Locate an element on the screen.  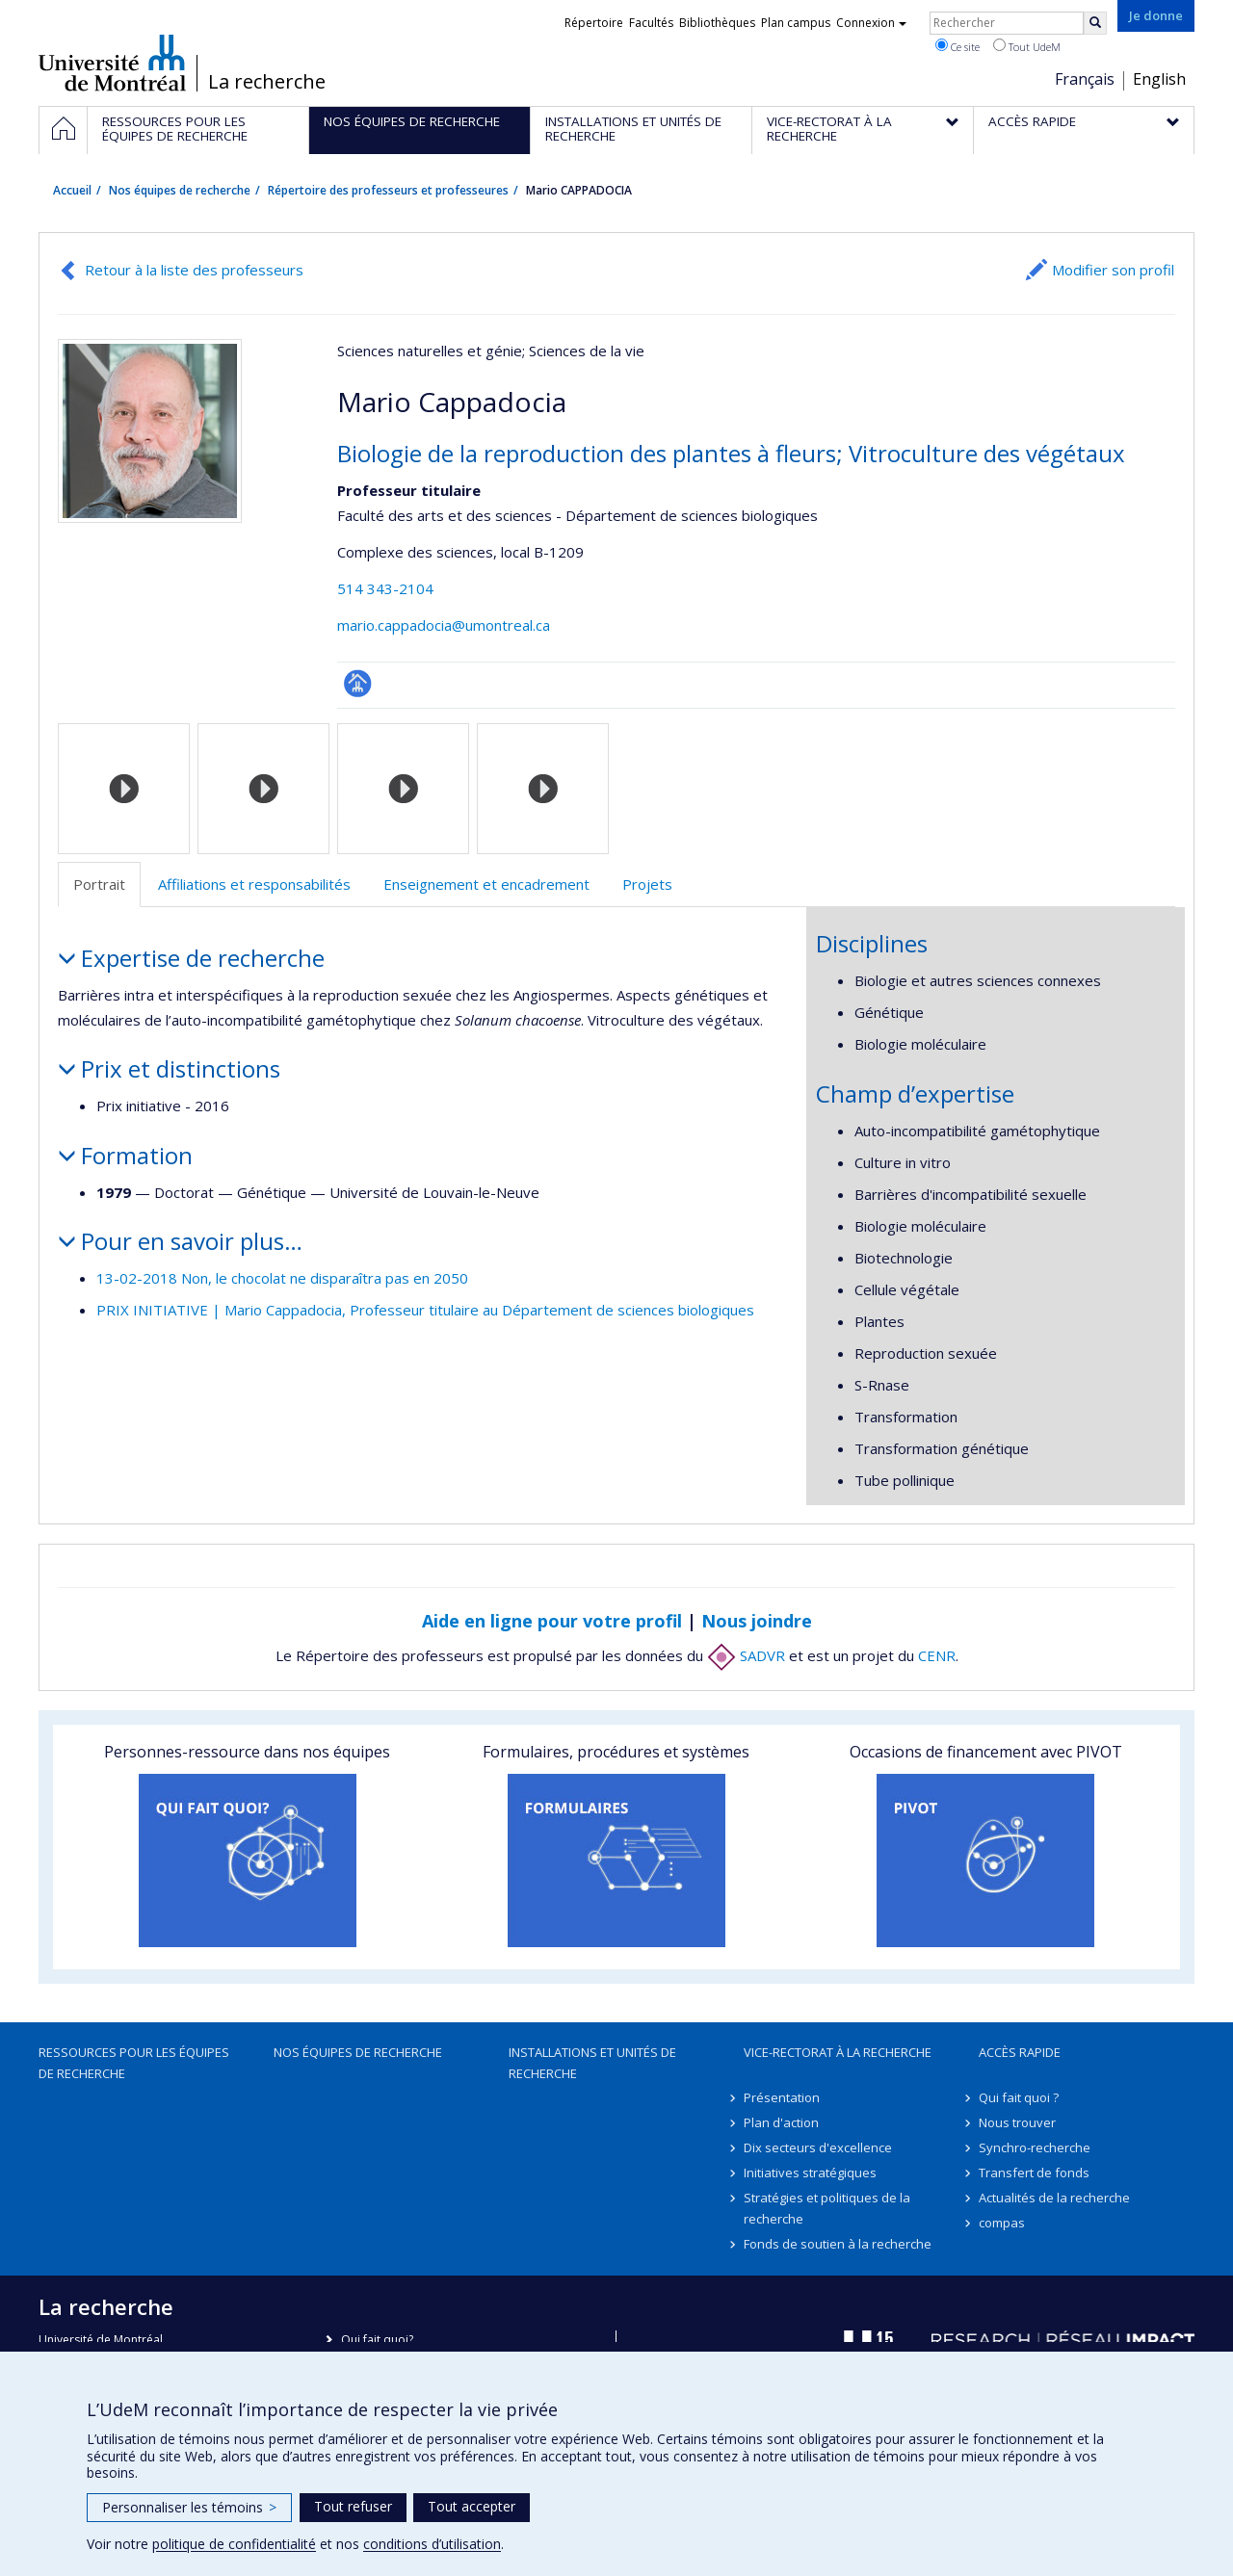
Vice-rectorat à la recherche is located at coordinates (837, 2052).